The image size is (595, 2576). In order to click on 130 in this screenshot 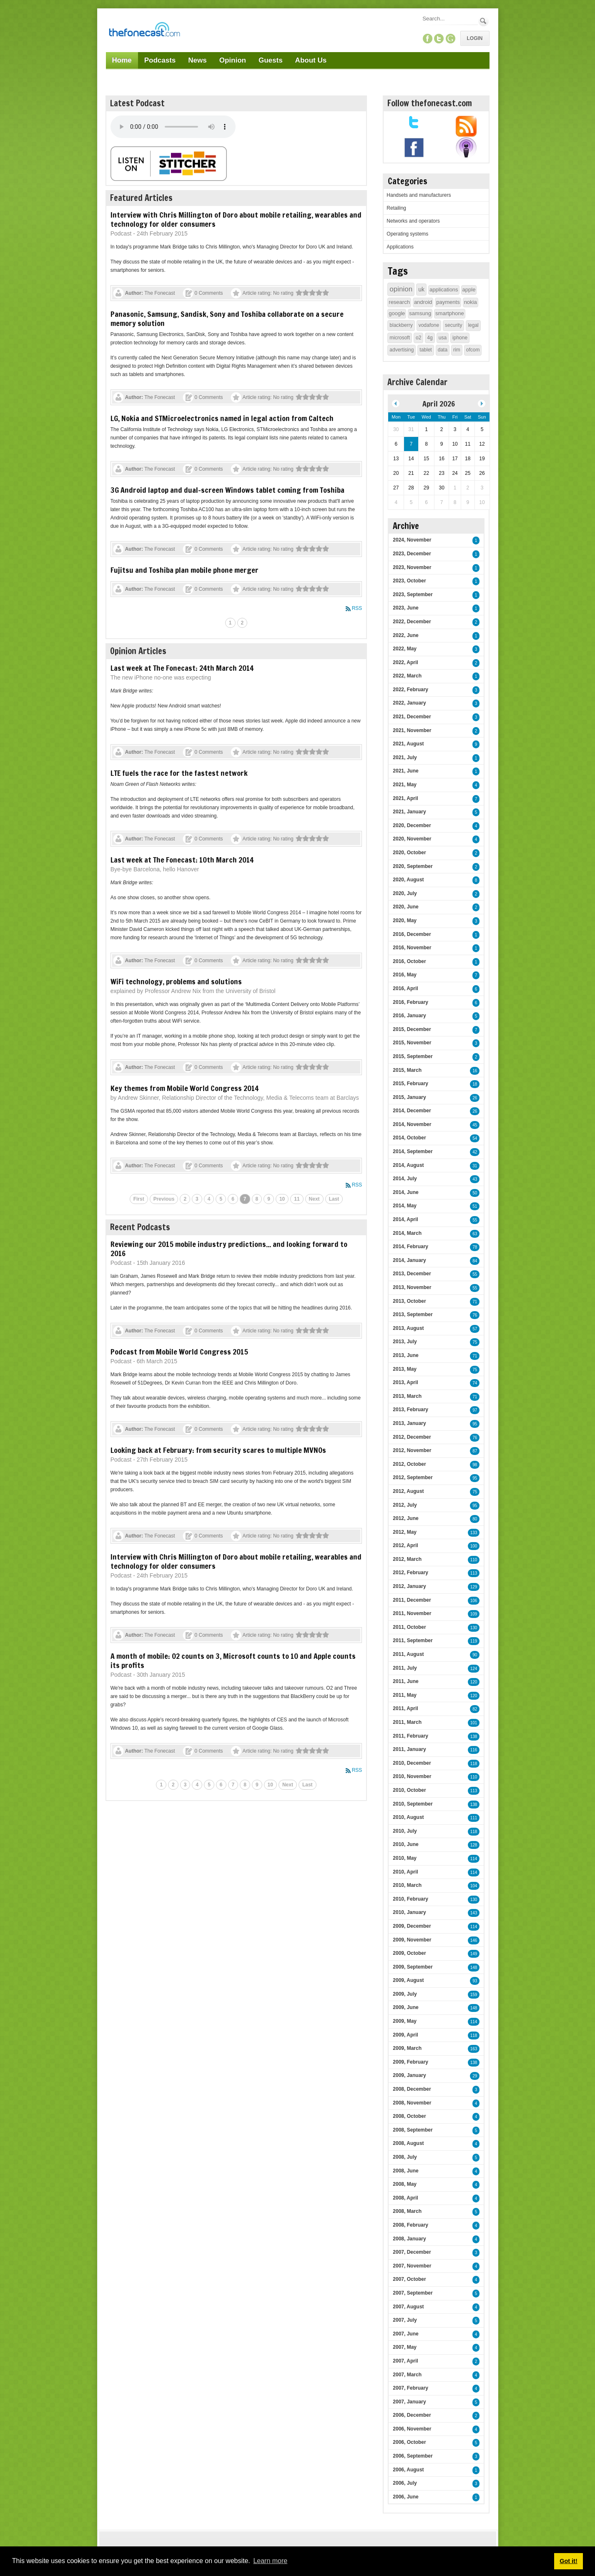, I will do `click(473, 1627)`.